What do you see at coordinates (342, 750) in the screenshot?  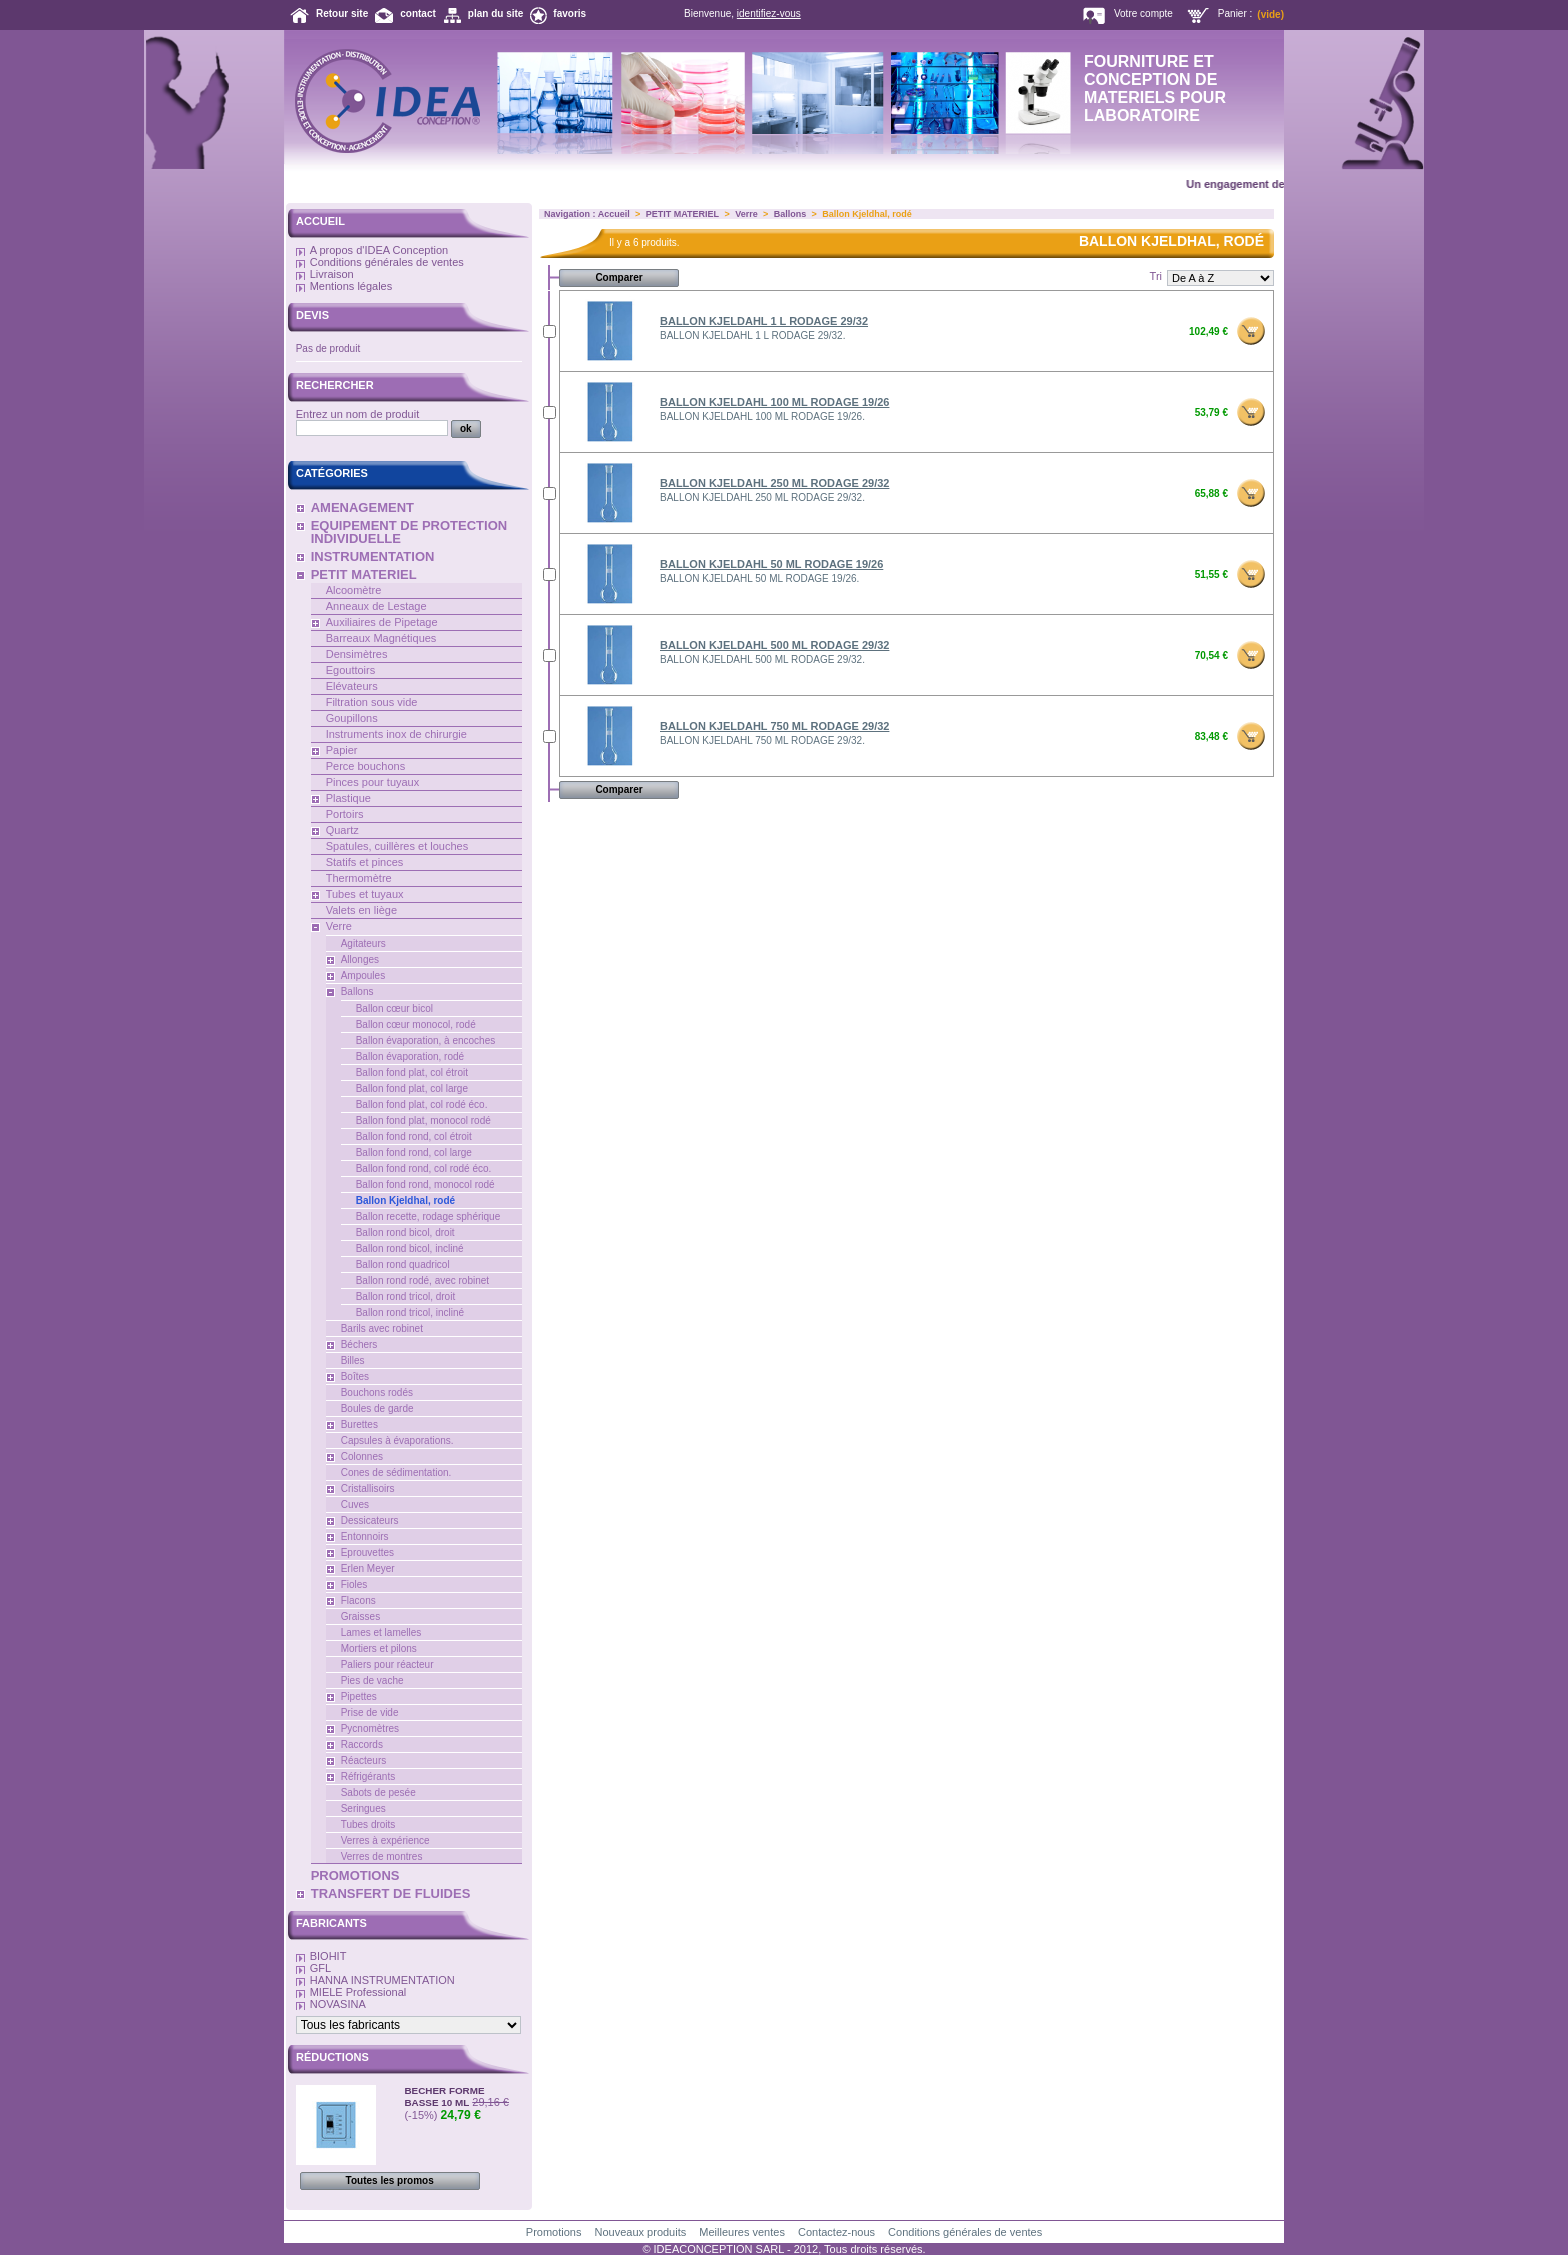 I see `Papier` at bounding box center [342, 750].